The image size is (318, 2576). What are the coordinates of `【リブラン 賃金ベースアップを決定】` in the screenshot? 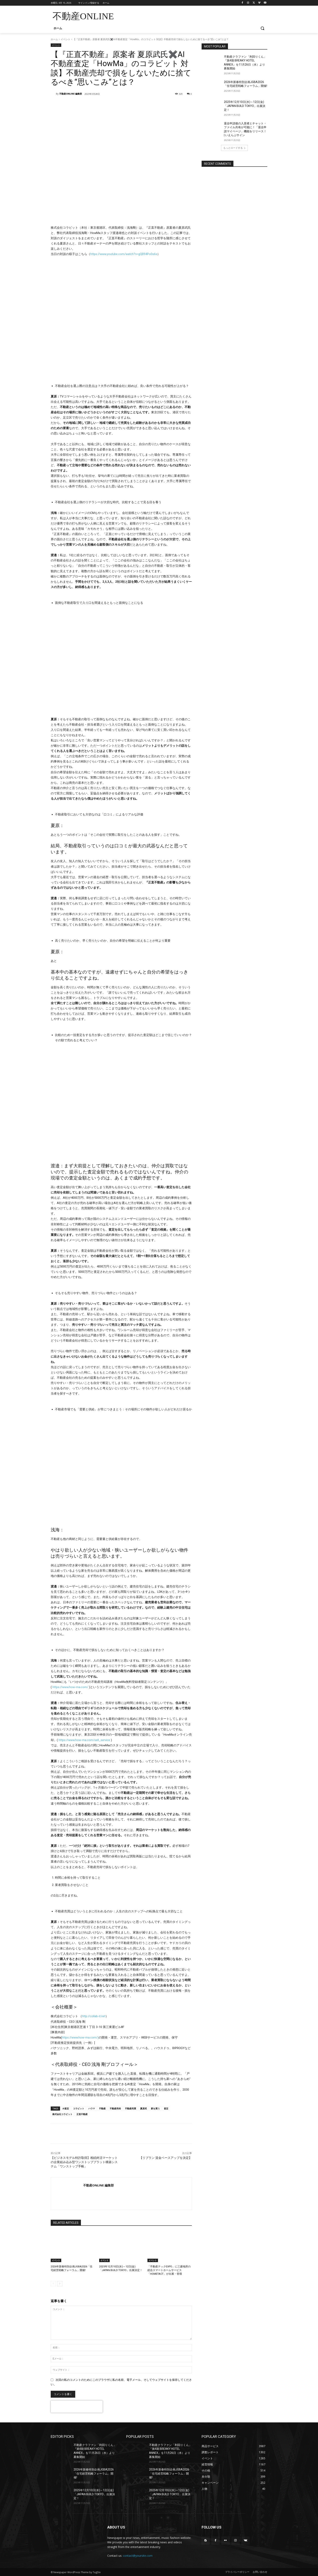 It's located at (165, 2158).